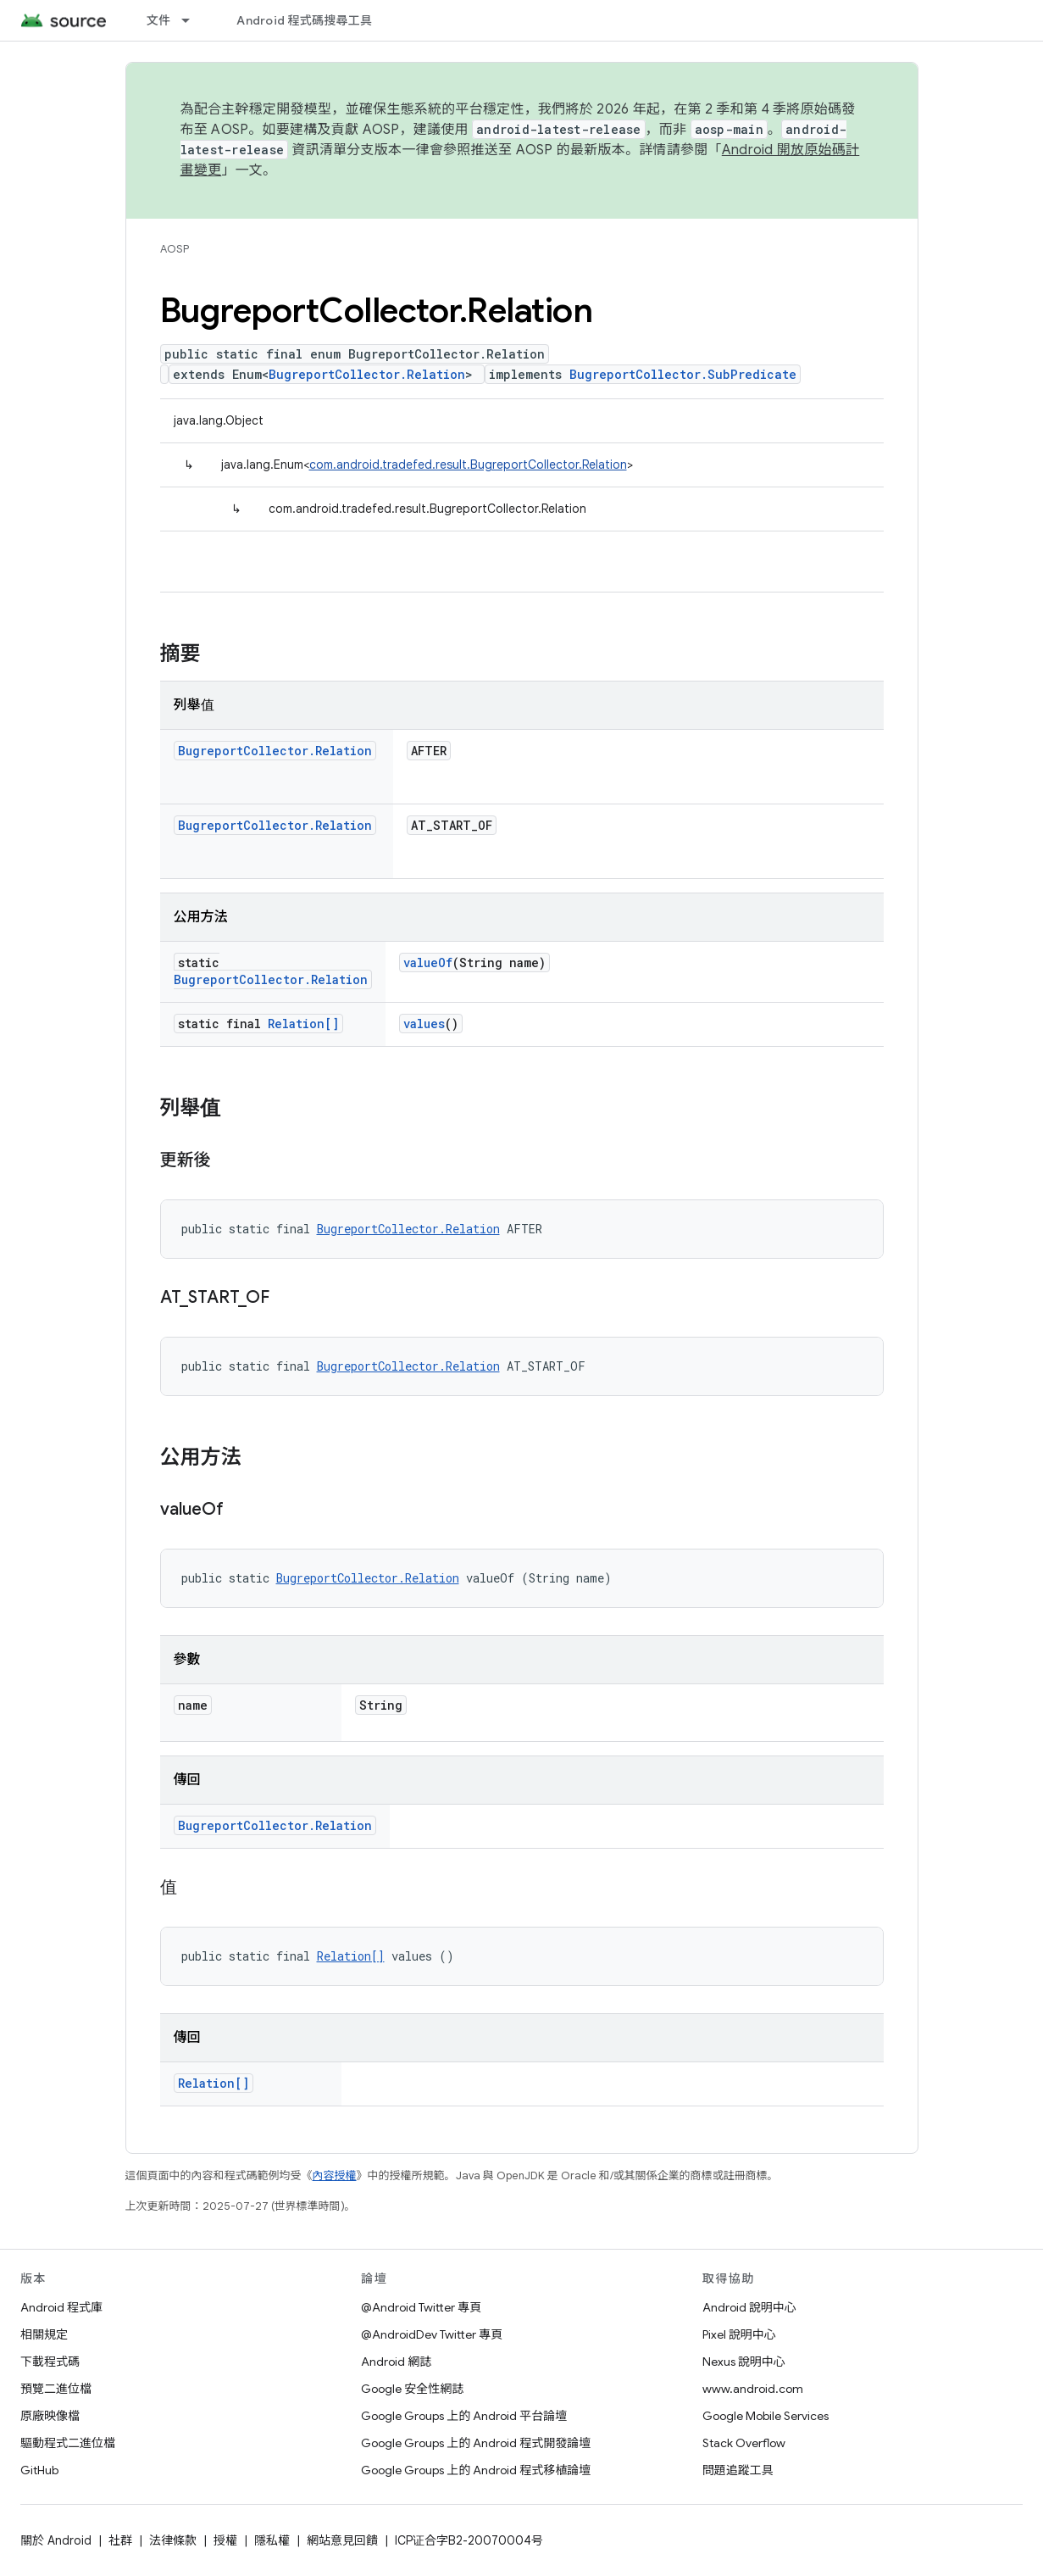  I want to click on 相關規定, so click(44, 2334).